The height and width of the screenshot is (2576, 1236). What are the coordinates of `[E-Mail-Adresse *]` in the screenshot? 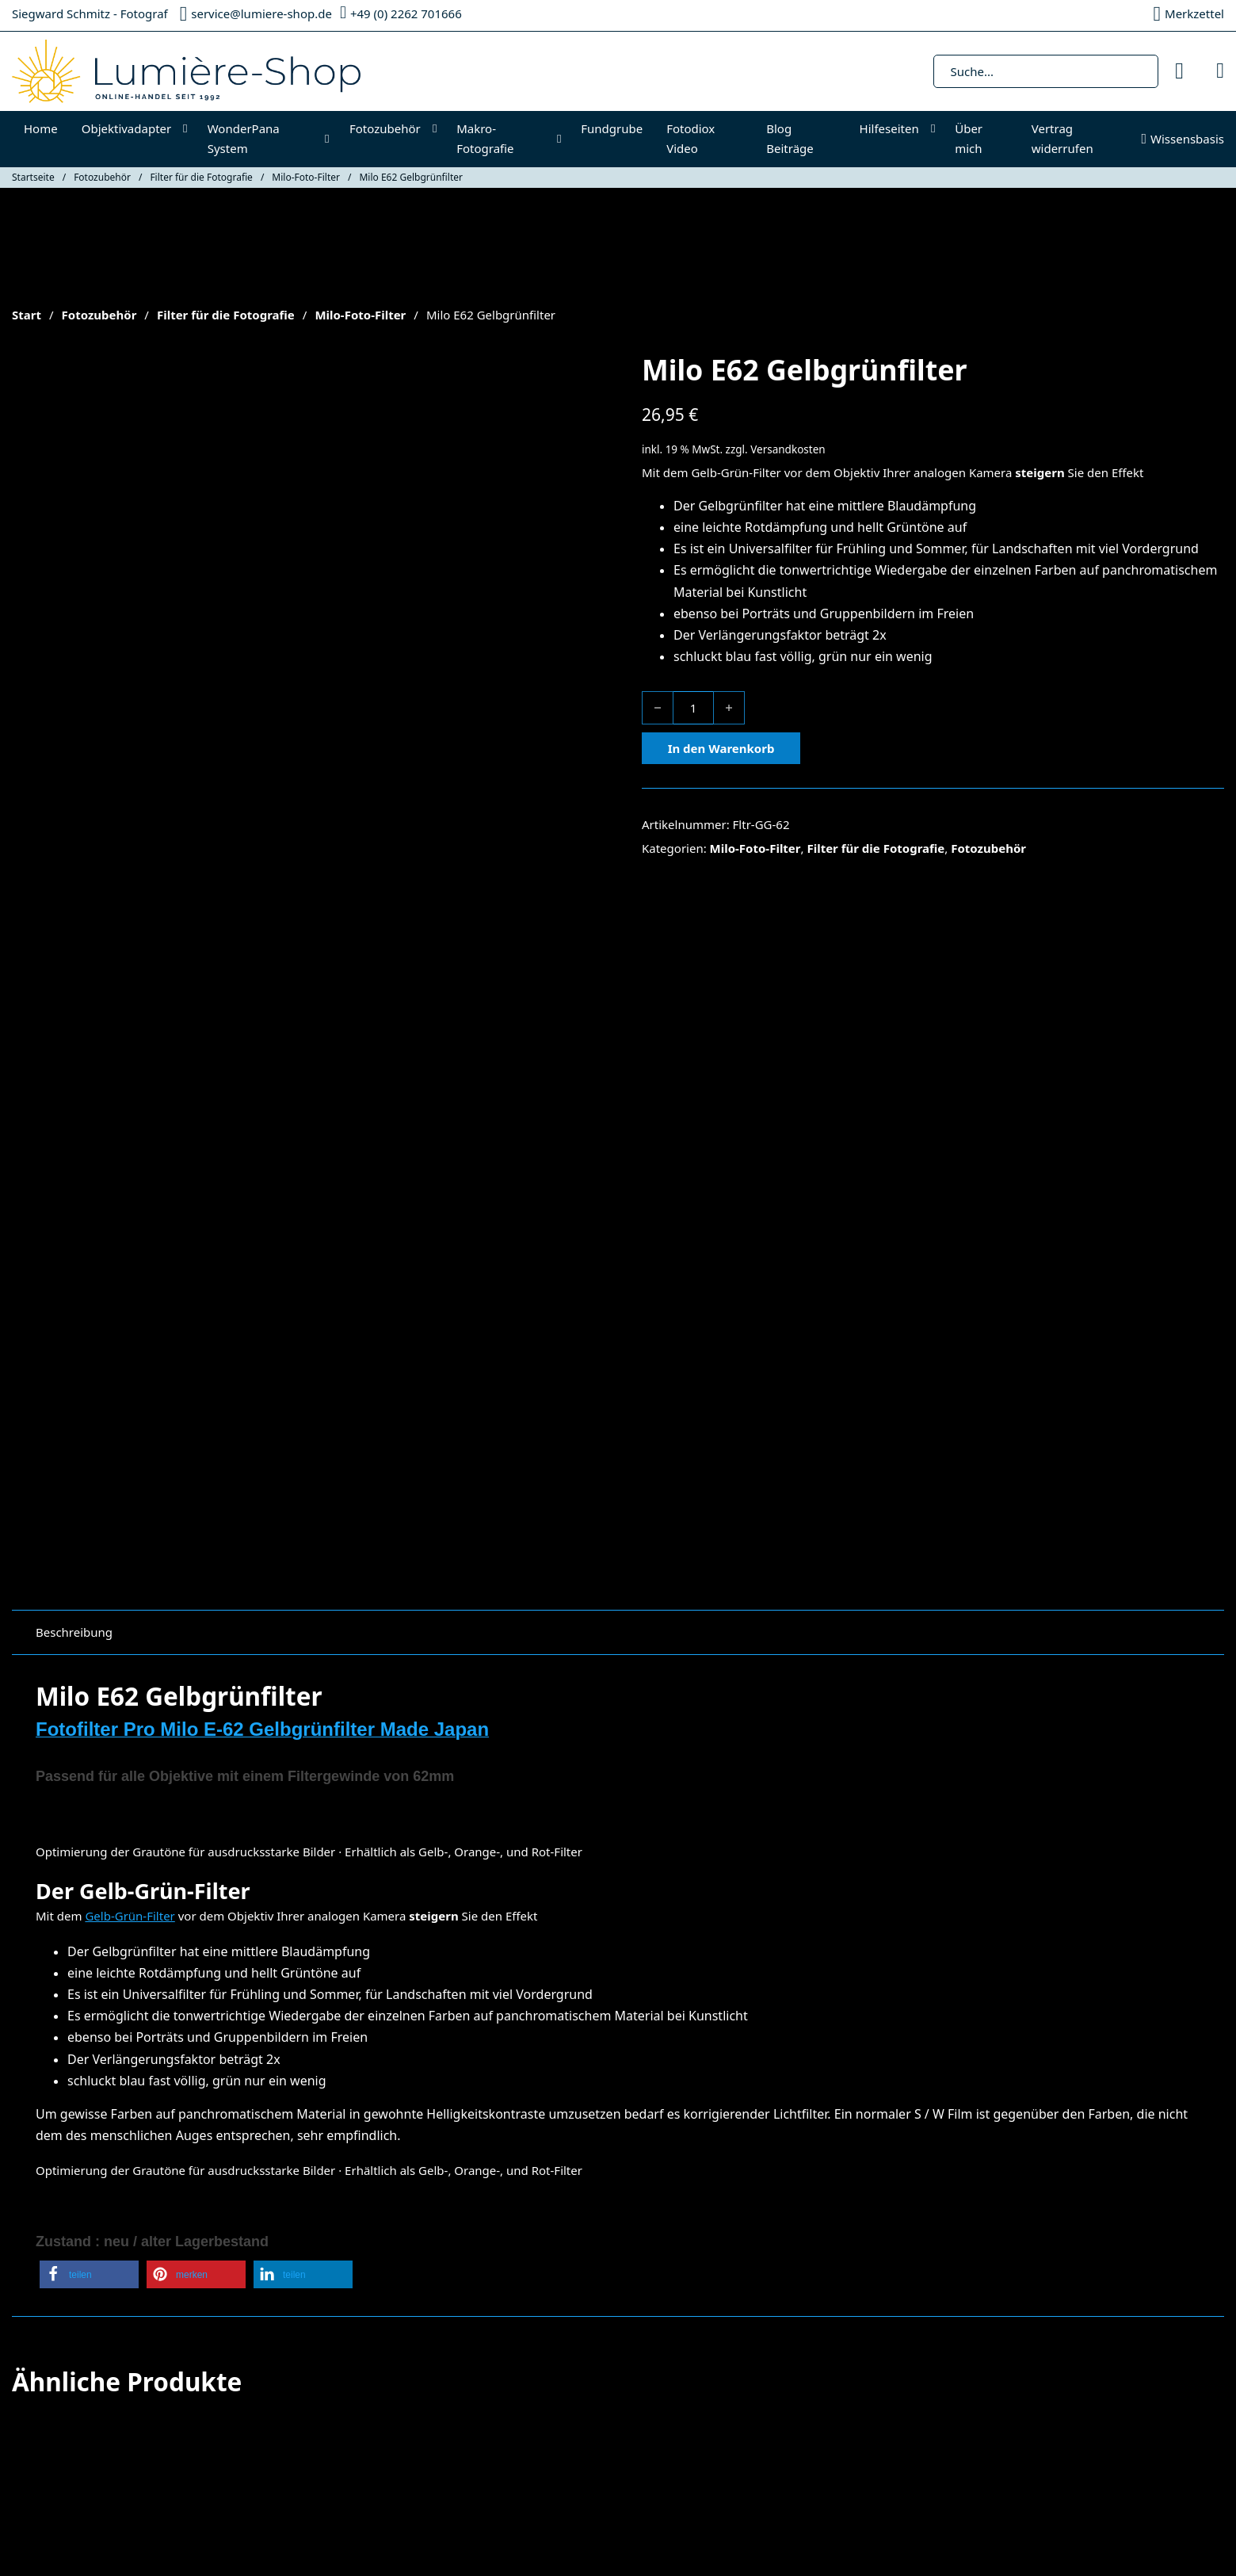 It's located at (1022, 2346).